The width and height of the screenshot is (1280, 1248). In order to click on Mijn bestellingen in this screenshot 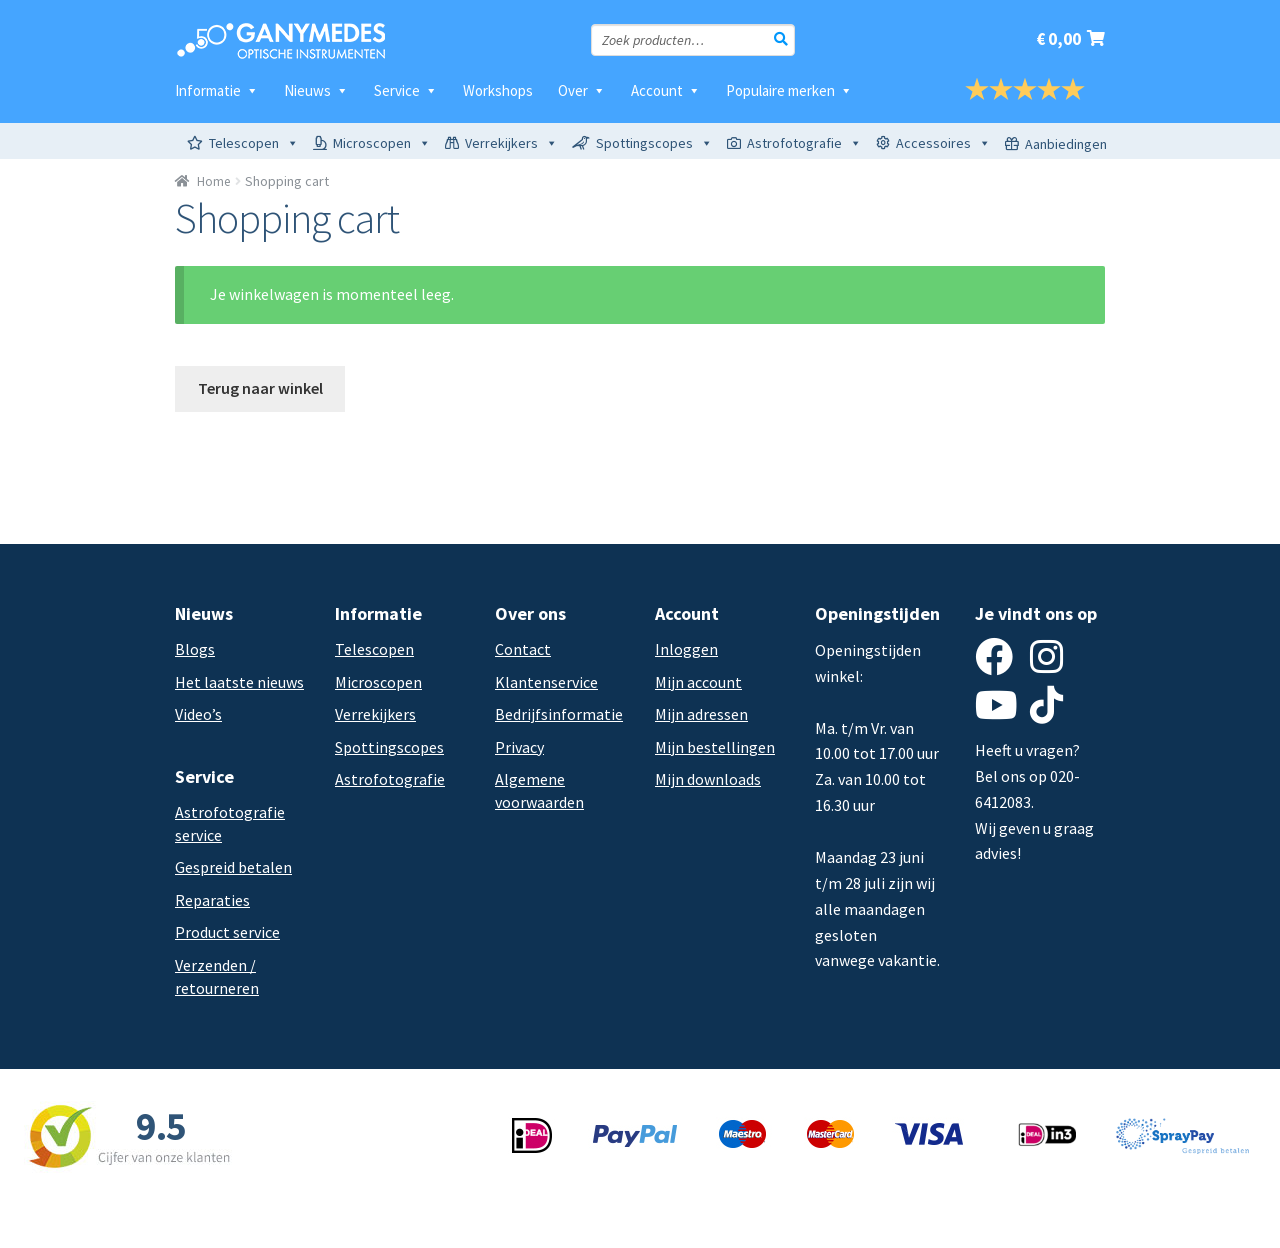, I will do `click(715, 747)`.